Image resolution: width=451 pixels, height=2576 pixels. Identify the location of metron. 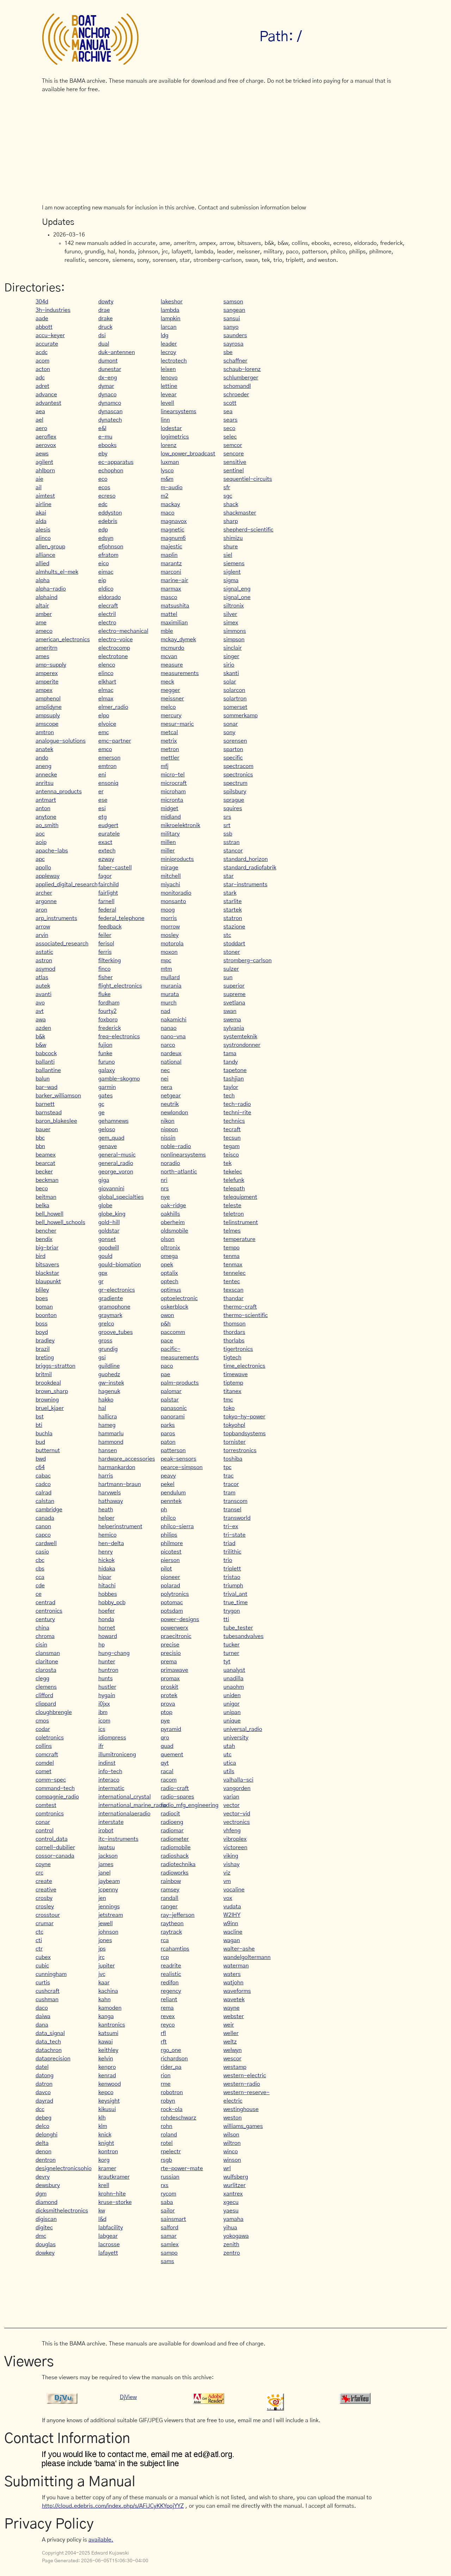
(170, 749).